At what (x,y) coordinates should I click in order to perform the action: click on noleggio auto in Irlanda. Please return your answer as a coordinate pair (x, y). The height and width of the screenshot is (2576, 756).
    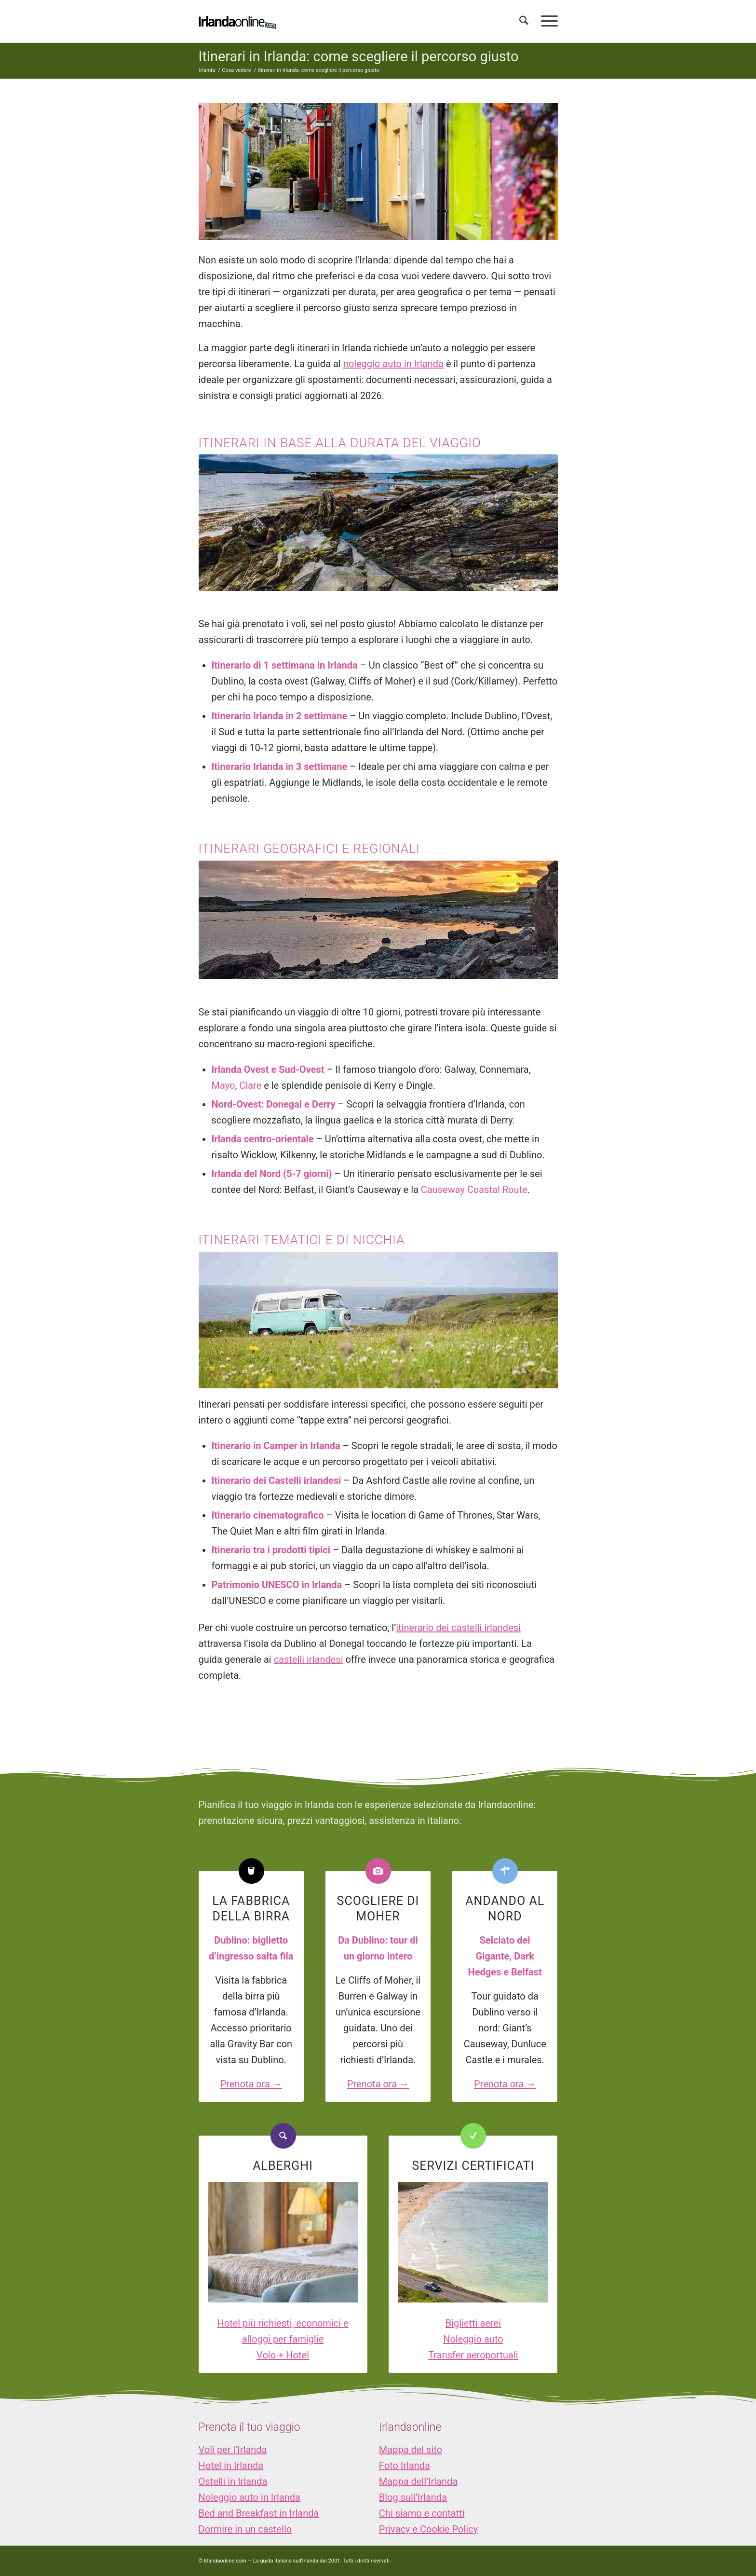
    Looking at the image, I should click on (393, 364).